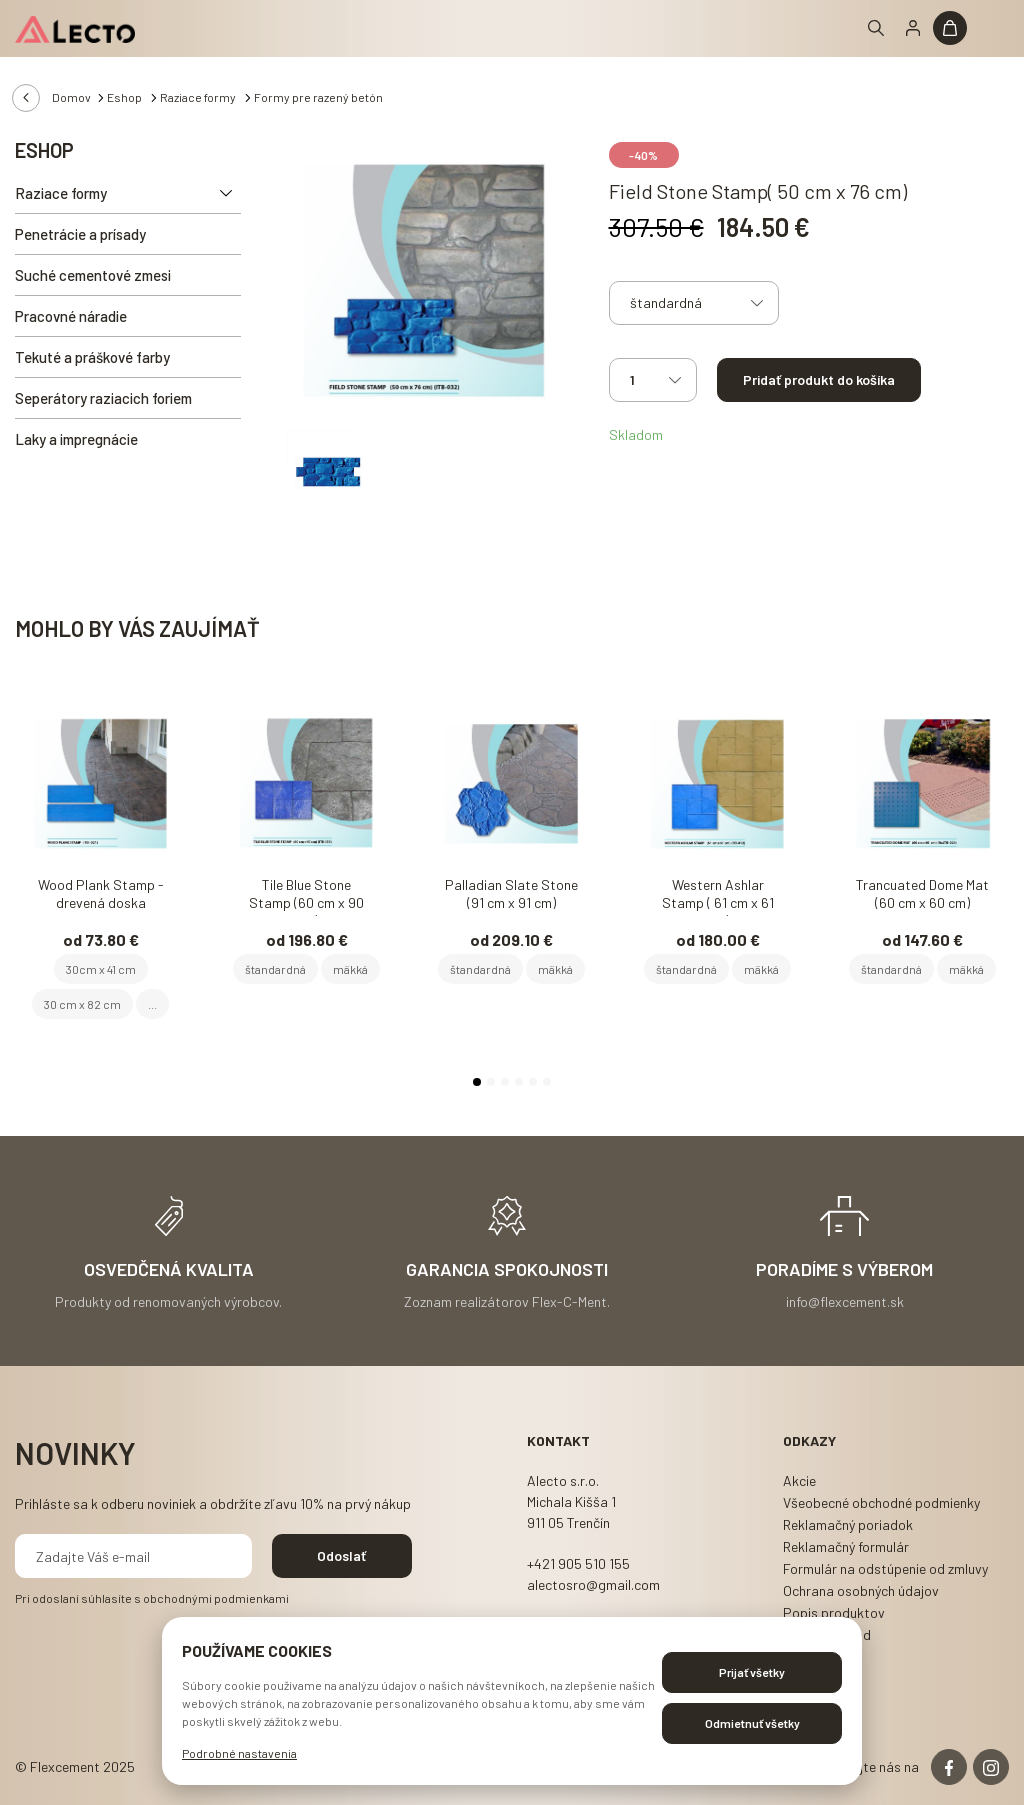  Describe the element at coordinates (239, 1753) in the screenshot. I see `Podrobné nastavenia` at that location.